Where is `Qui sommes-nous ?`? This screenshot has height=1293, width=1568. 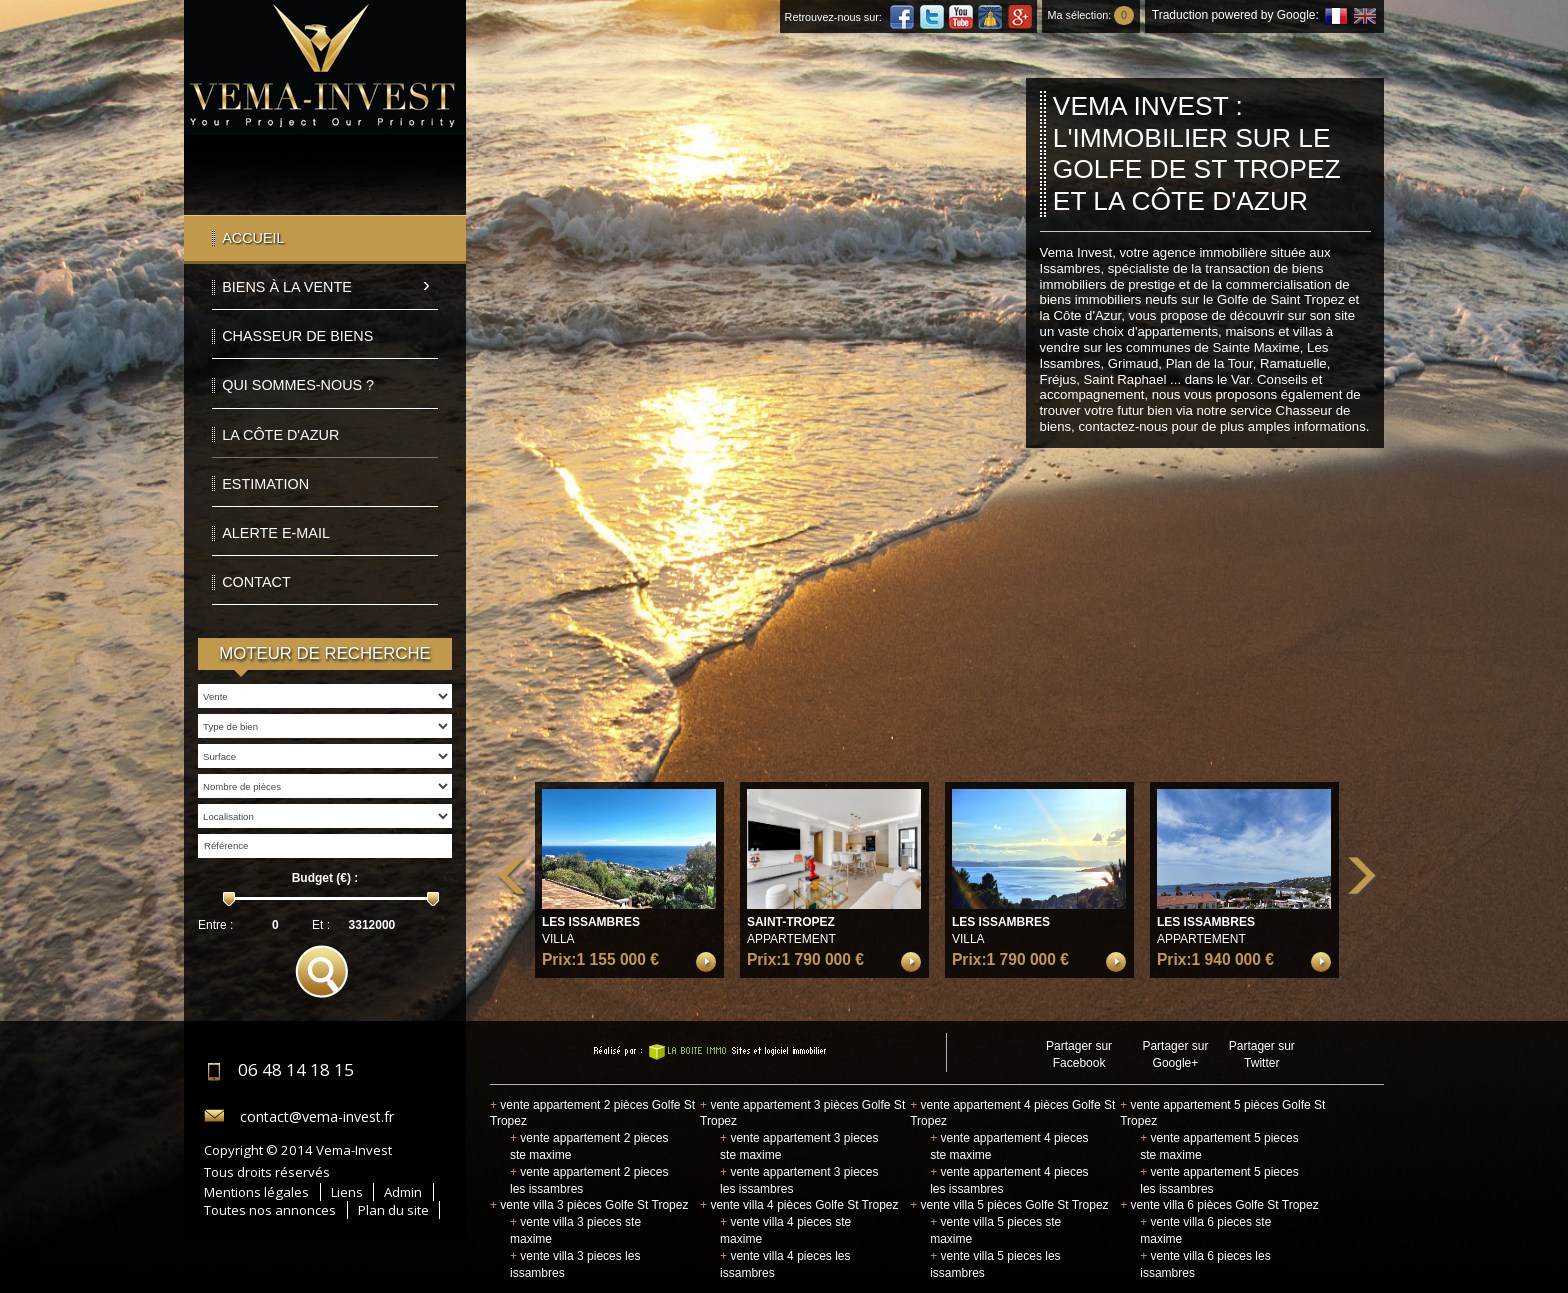
Qui sommes-nous ? is located at coordinates (298, 385).